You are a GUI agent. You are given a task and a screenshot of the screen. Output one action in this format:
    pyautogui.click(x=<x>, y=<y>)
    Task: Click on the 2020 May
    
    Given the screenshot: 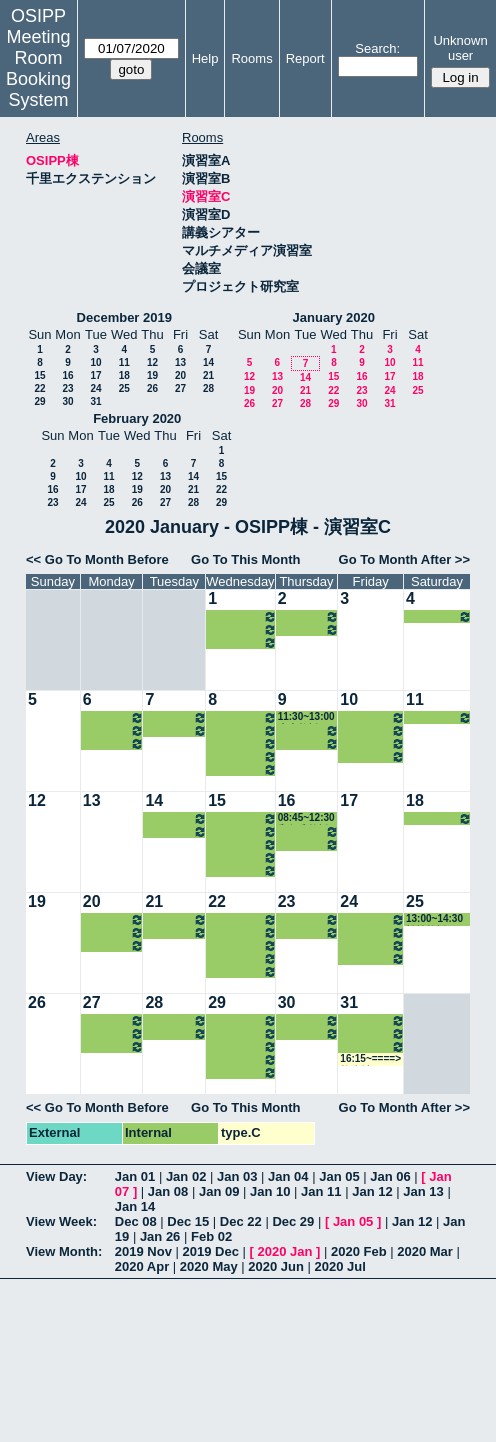 What is the action you would take?
    pyautogui.click(x=209, y=1266)
    